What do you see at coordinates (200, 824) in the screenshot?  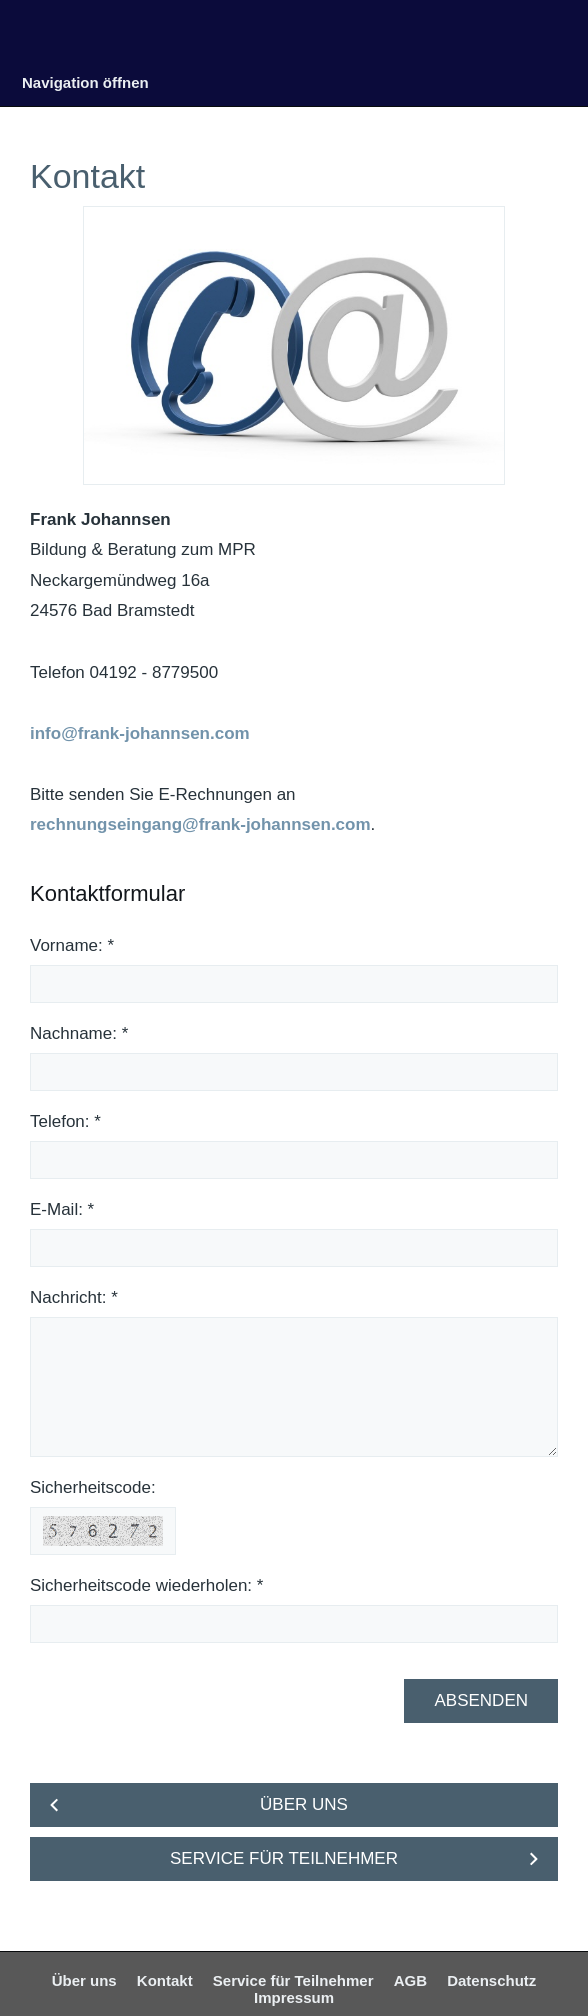 I see `rechnungseingang@frank-johannsen.com` at bounding box center [200, 824].